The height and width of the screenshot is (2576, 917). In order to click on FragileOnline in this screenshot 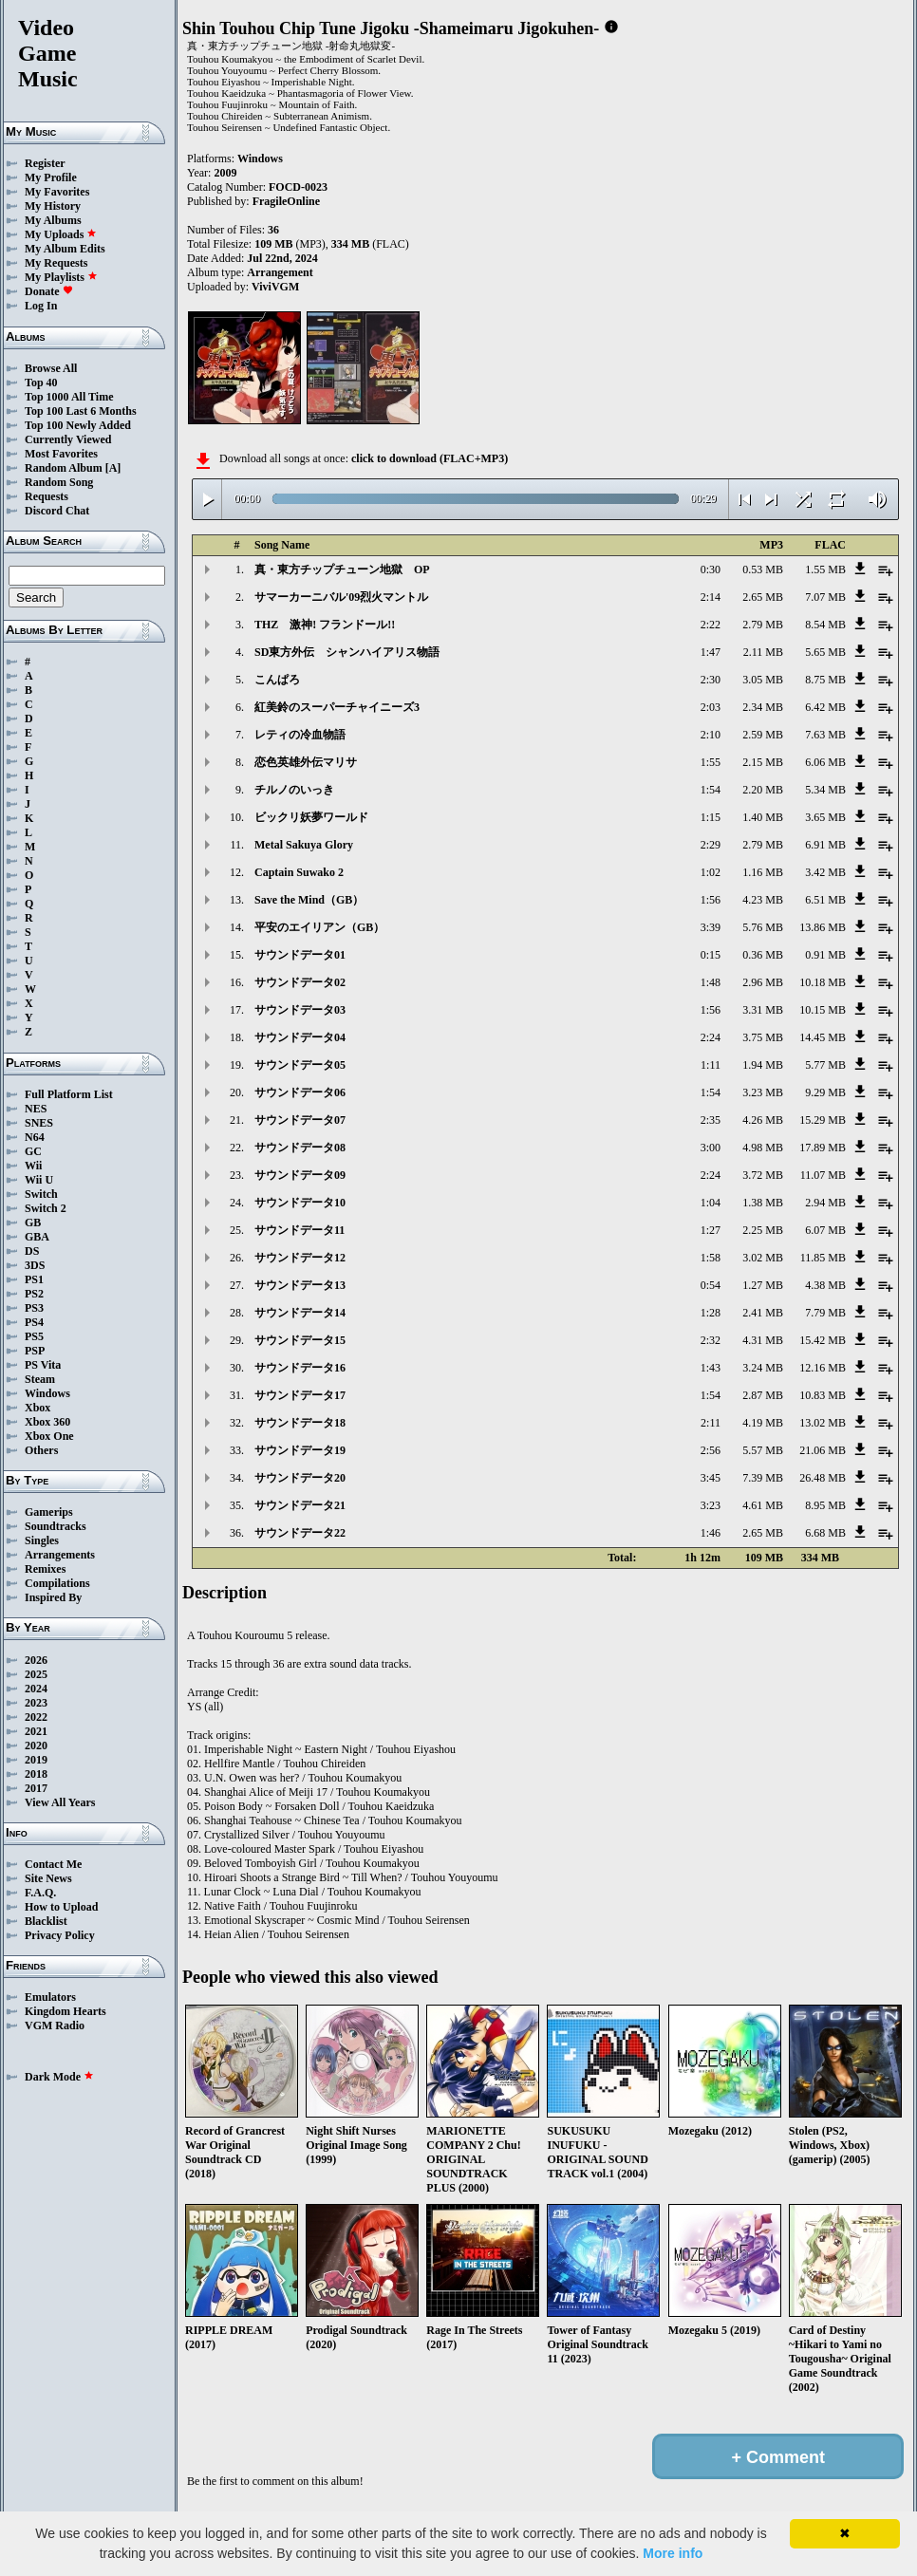, I will do `click(286, 201)`.